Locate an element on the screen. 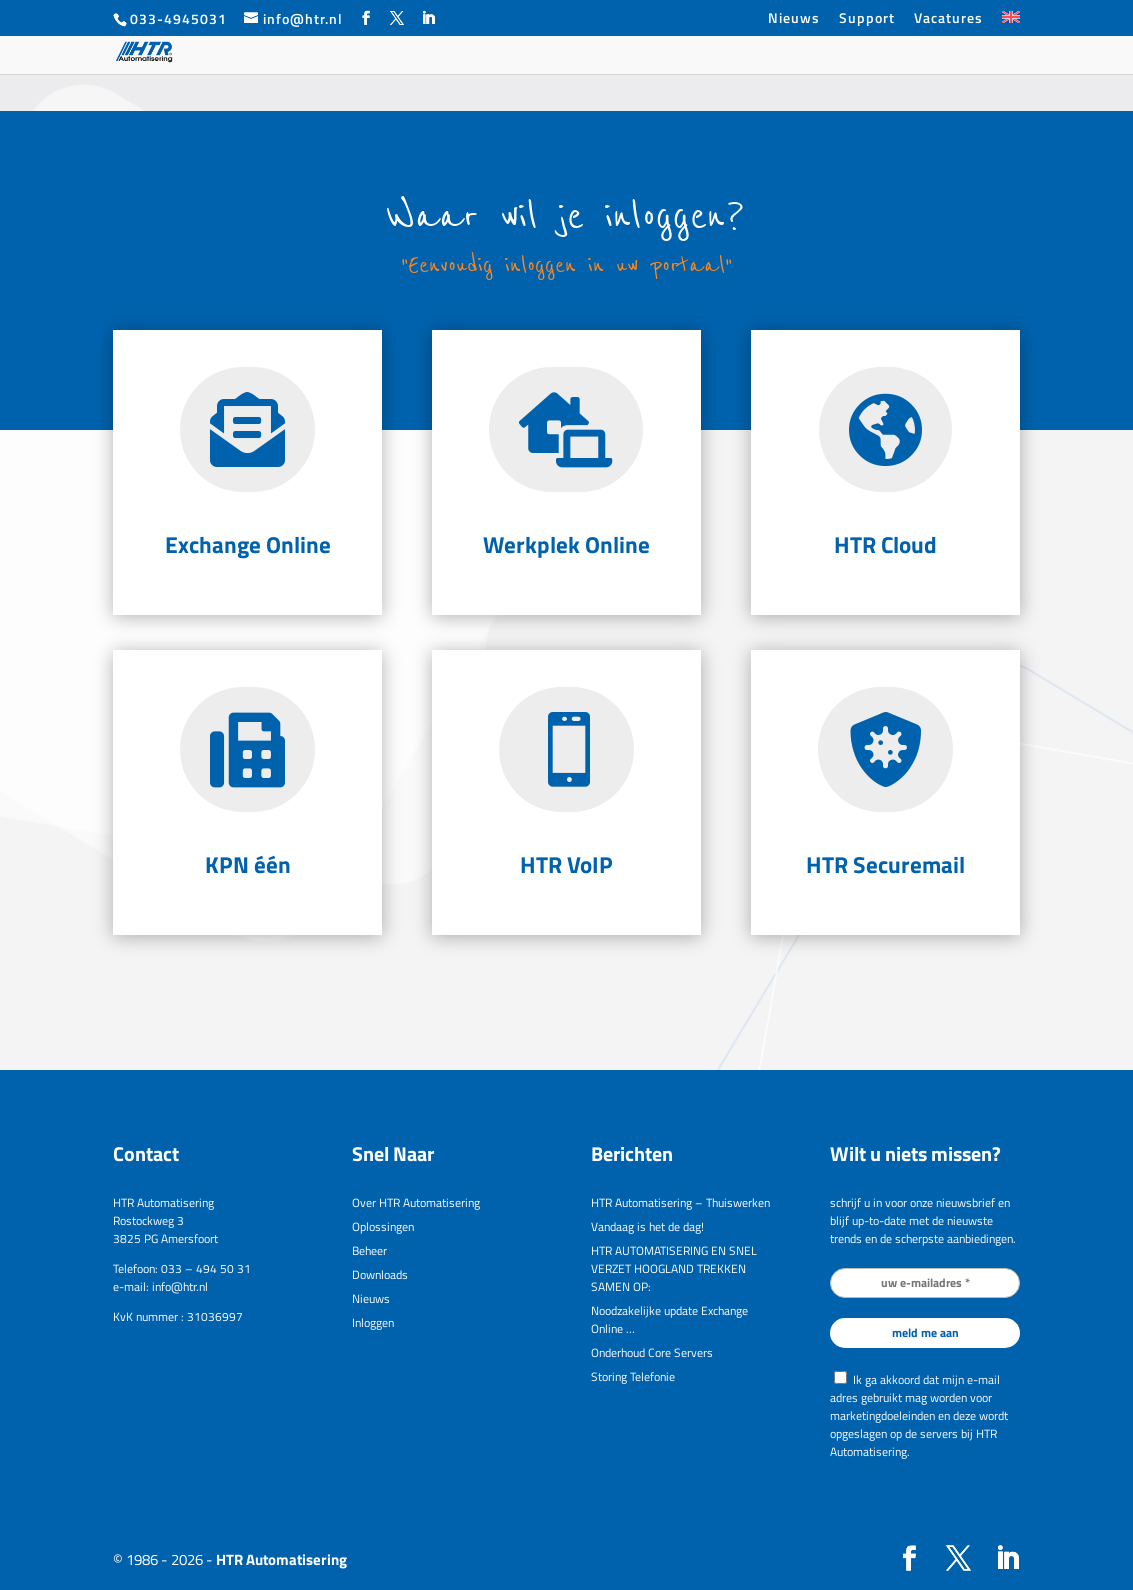  Onderhoud Core Servers is located at coordinates (652, 1352).